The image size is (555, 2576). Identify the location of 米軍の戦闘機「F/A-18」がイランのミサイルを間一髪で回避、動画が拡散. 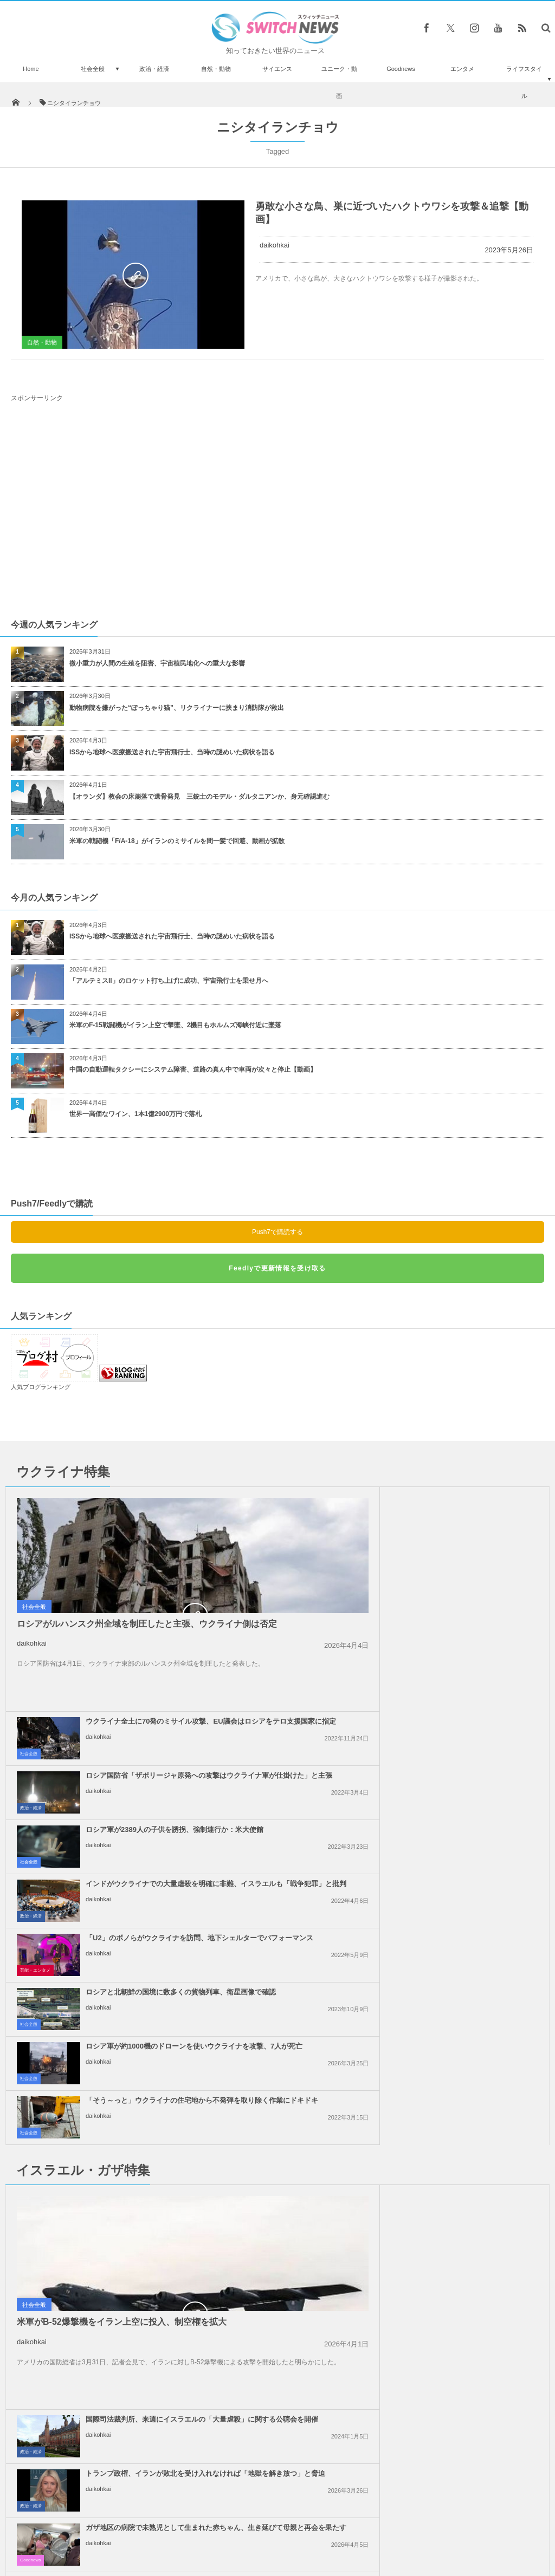
(177, 841).